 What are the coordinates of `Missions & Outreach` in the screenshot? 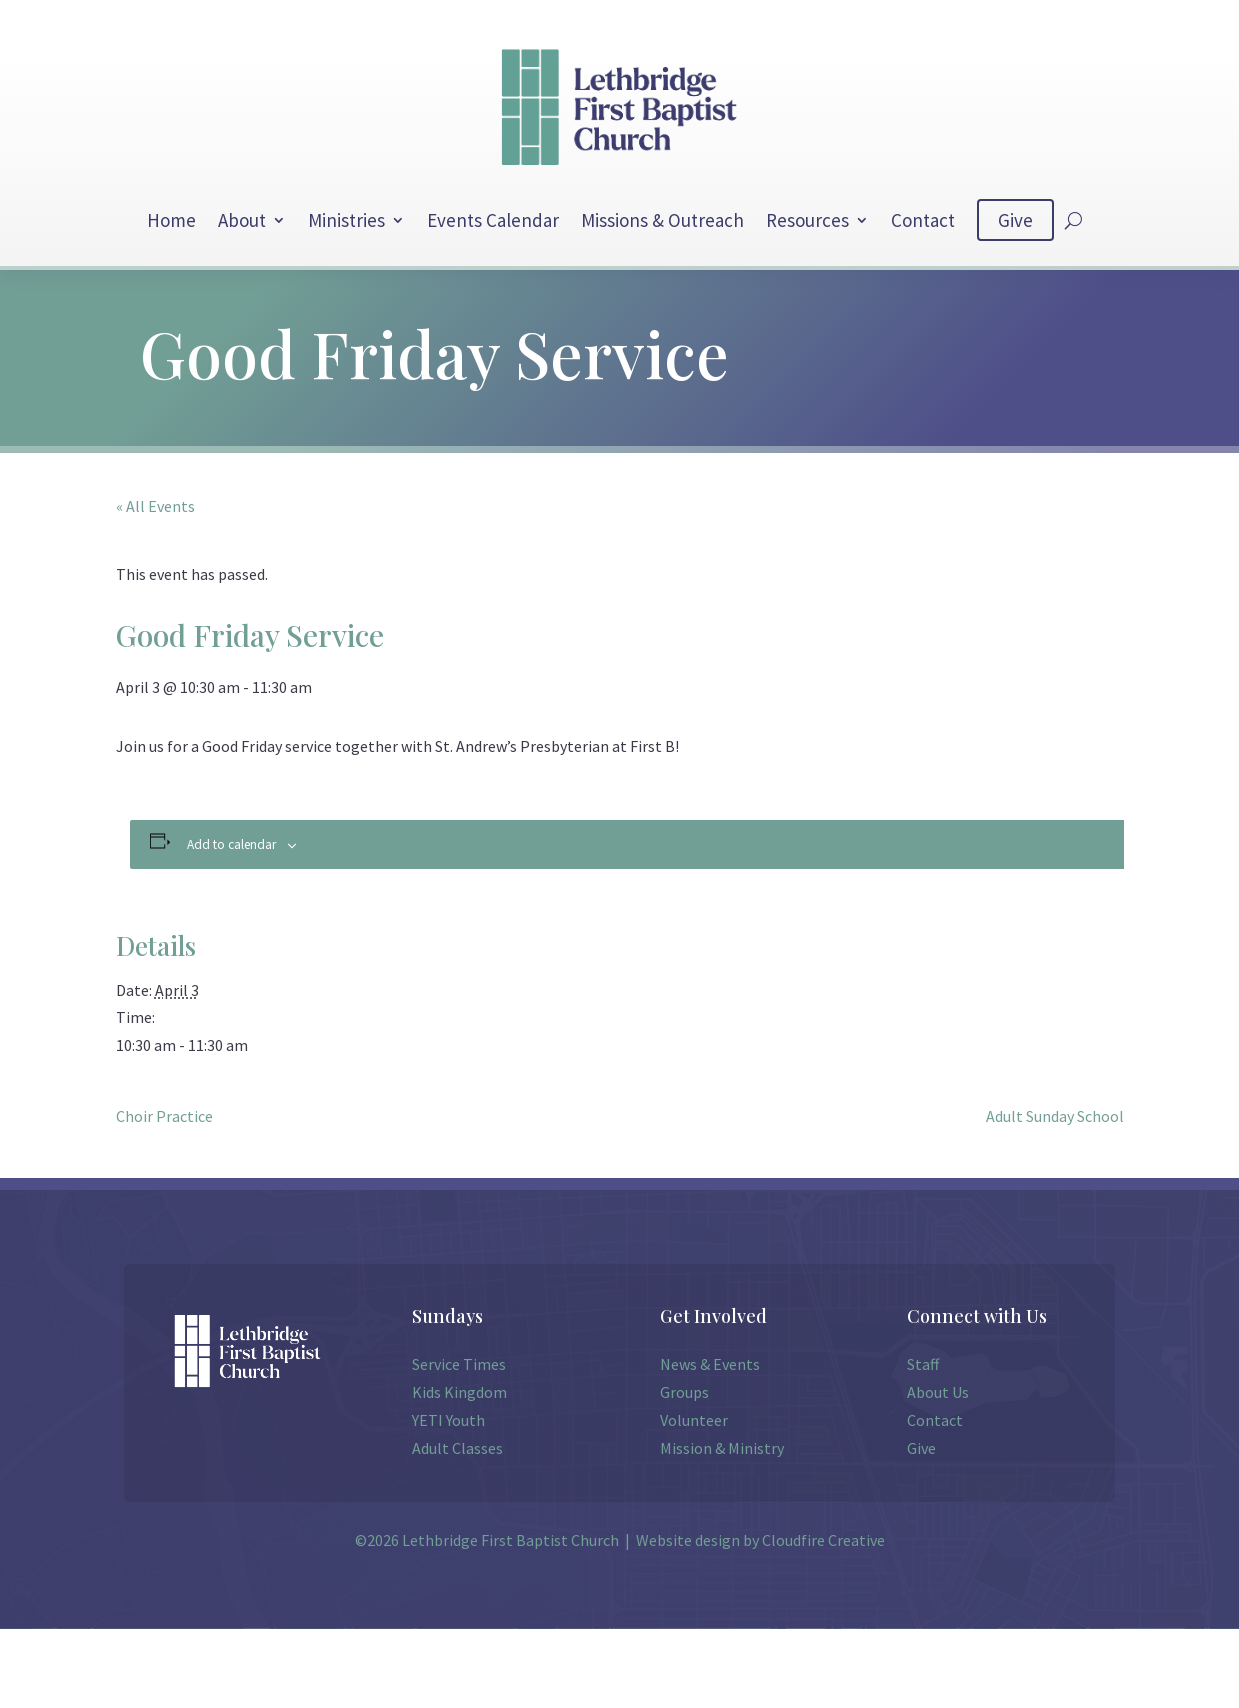 It's located at (662, 220).